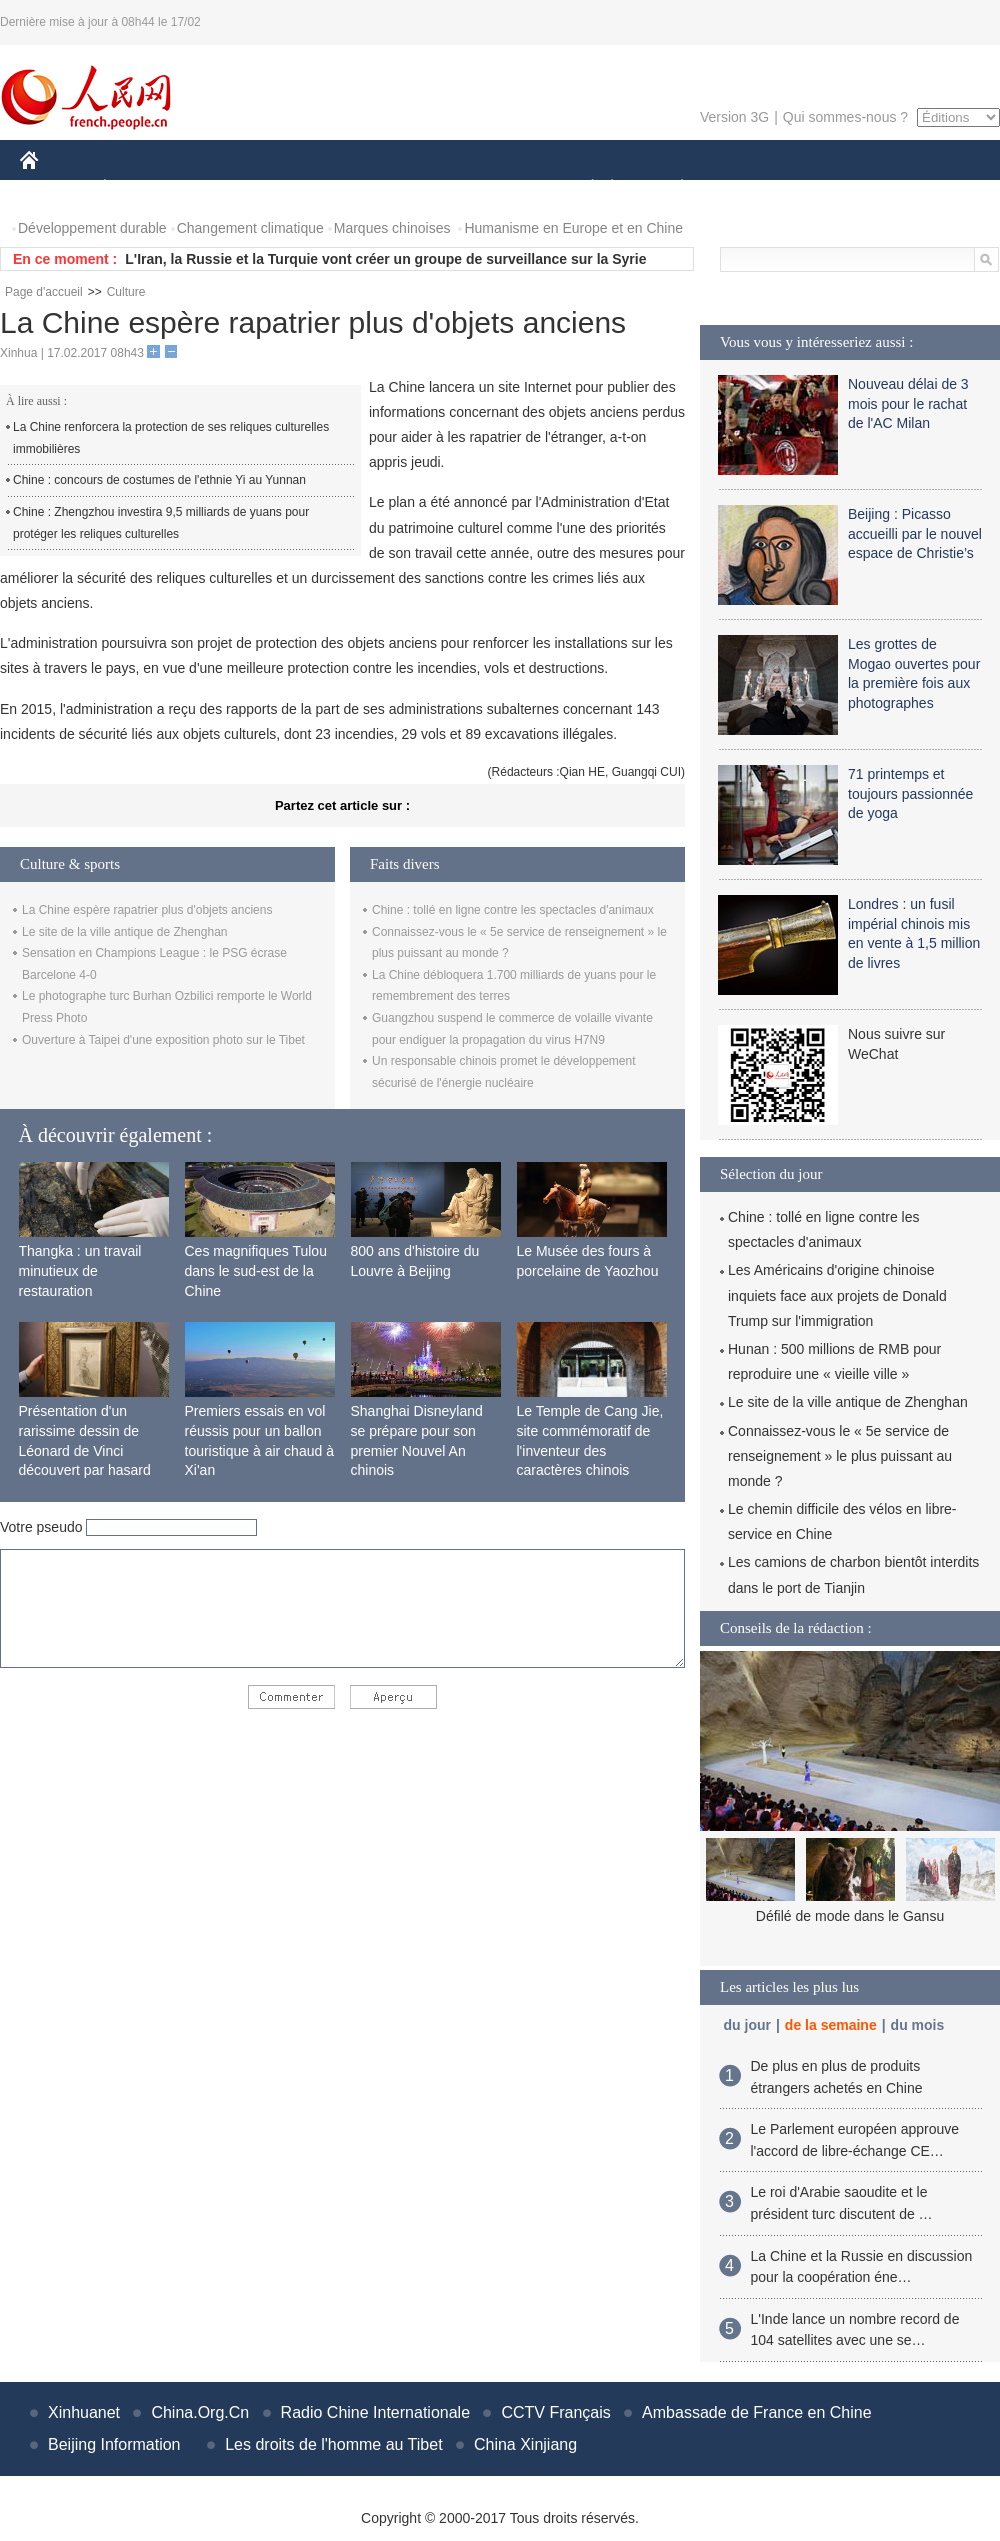 This screenshot has height=2541, width=1000. What do you see at coordinates (404, 188) in the screenshot?
I see `SCIENCE` at bounding box center [404, 188].